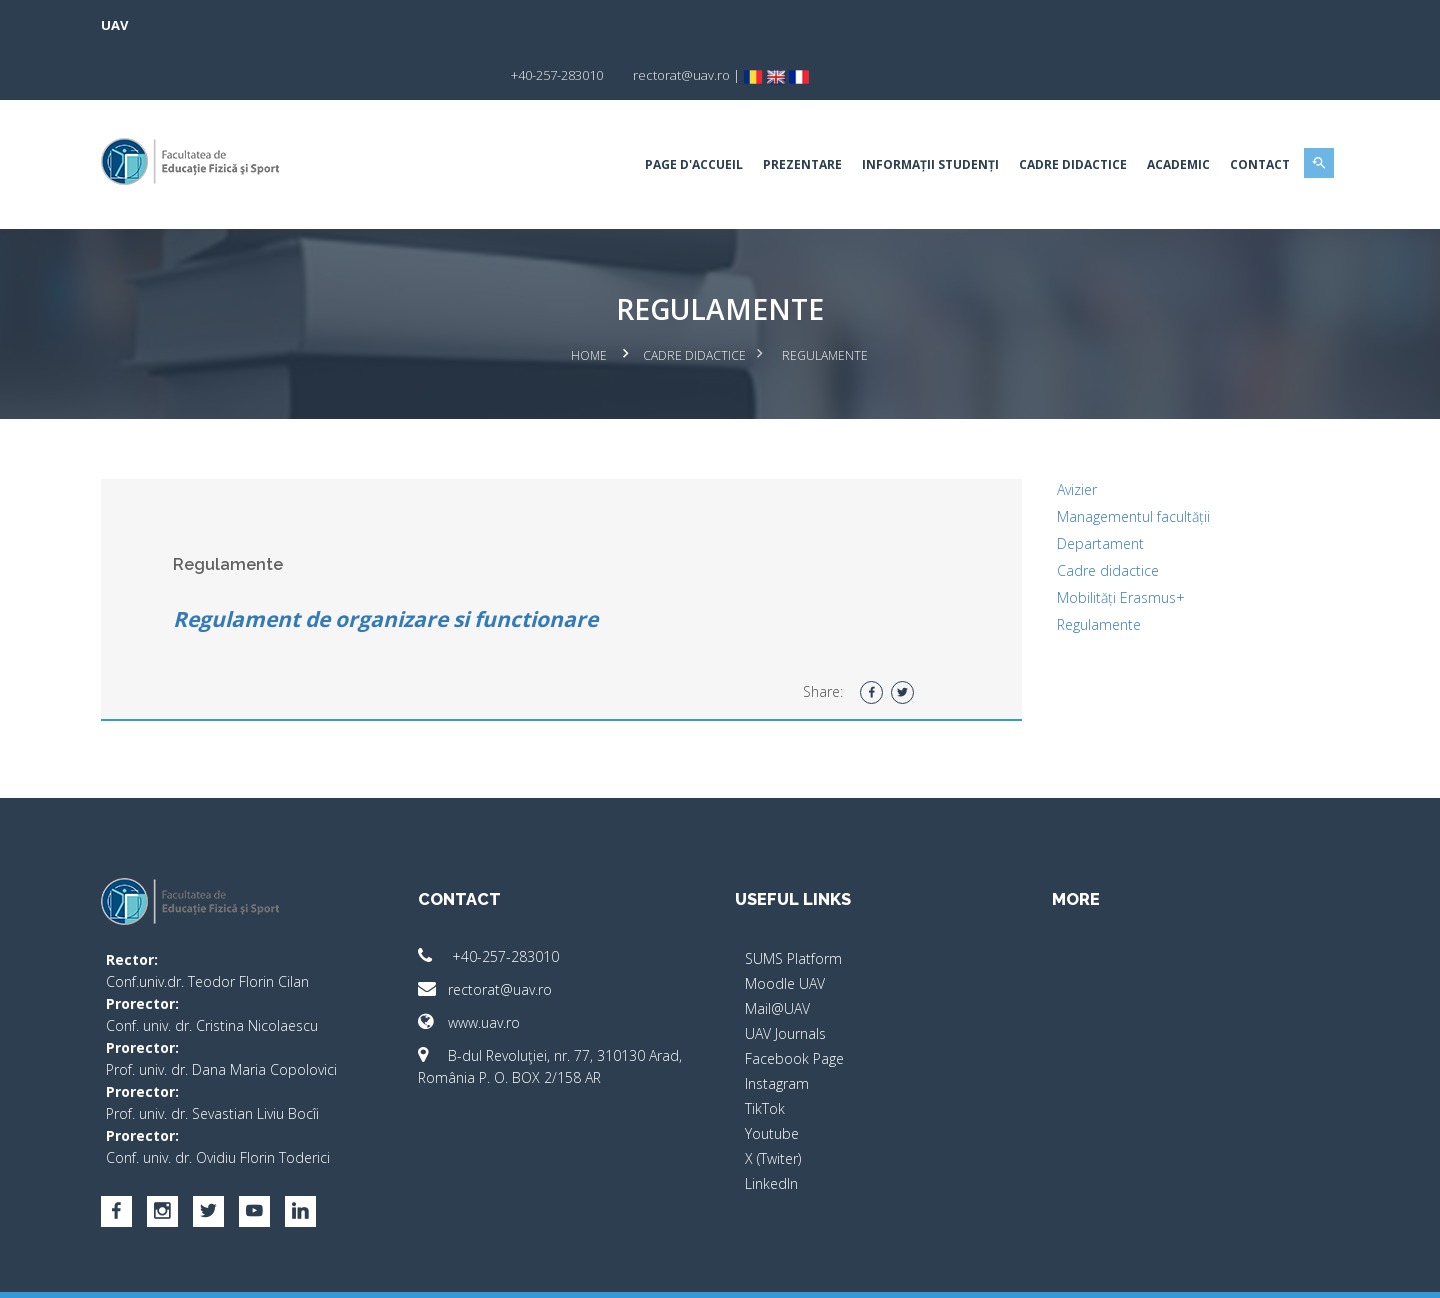 The image size is (1440, 1298). What do you see at coordinates (1083, 491) in the screenshot?
I see `Departament` at bounding box center [1083, 491].